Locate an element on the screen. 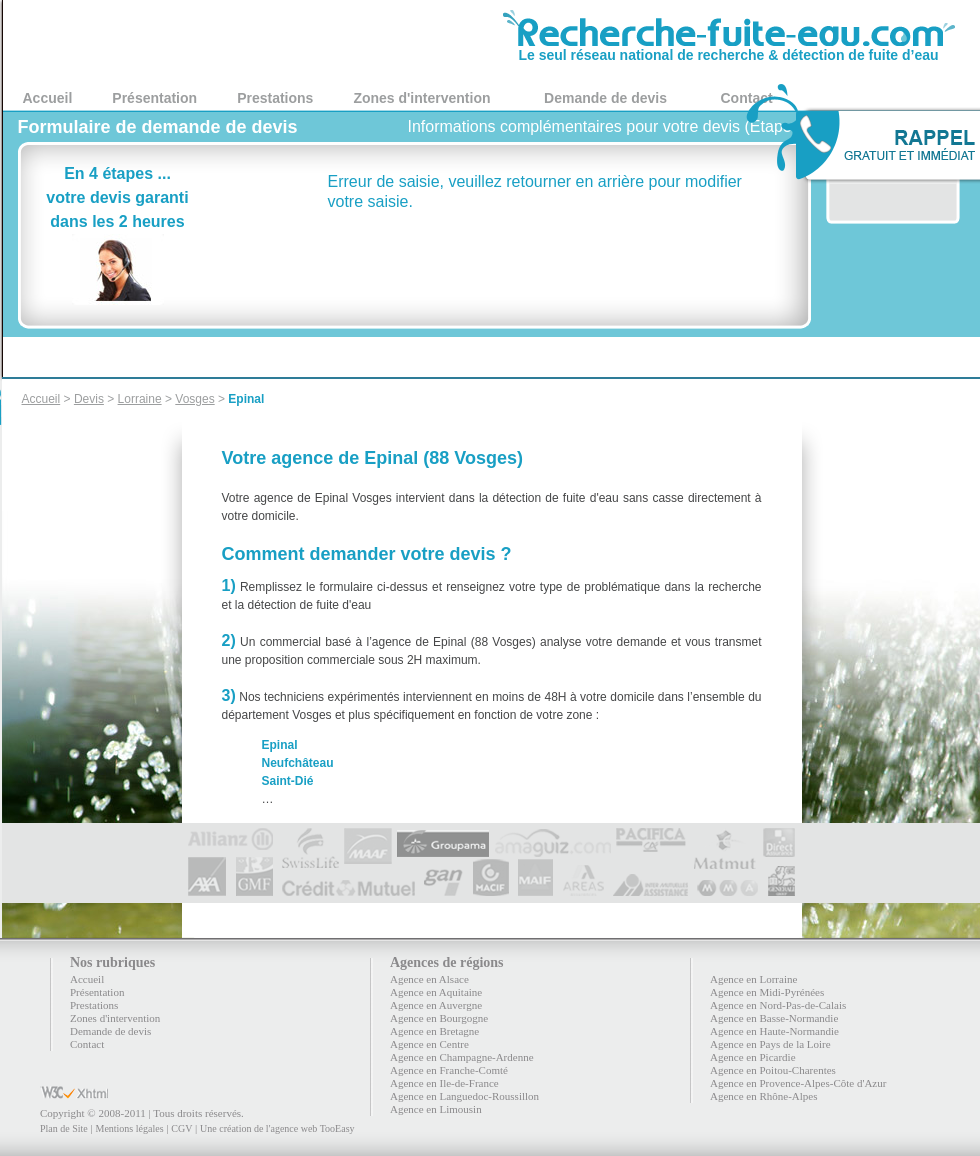 This screenshot has height=1156, width=980. Epinal is located at coordinates (246, 399).